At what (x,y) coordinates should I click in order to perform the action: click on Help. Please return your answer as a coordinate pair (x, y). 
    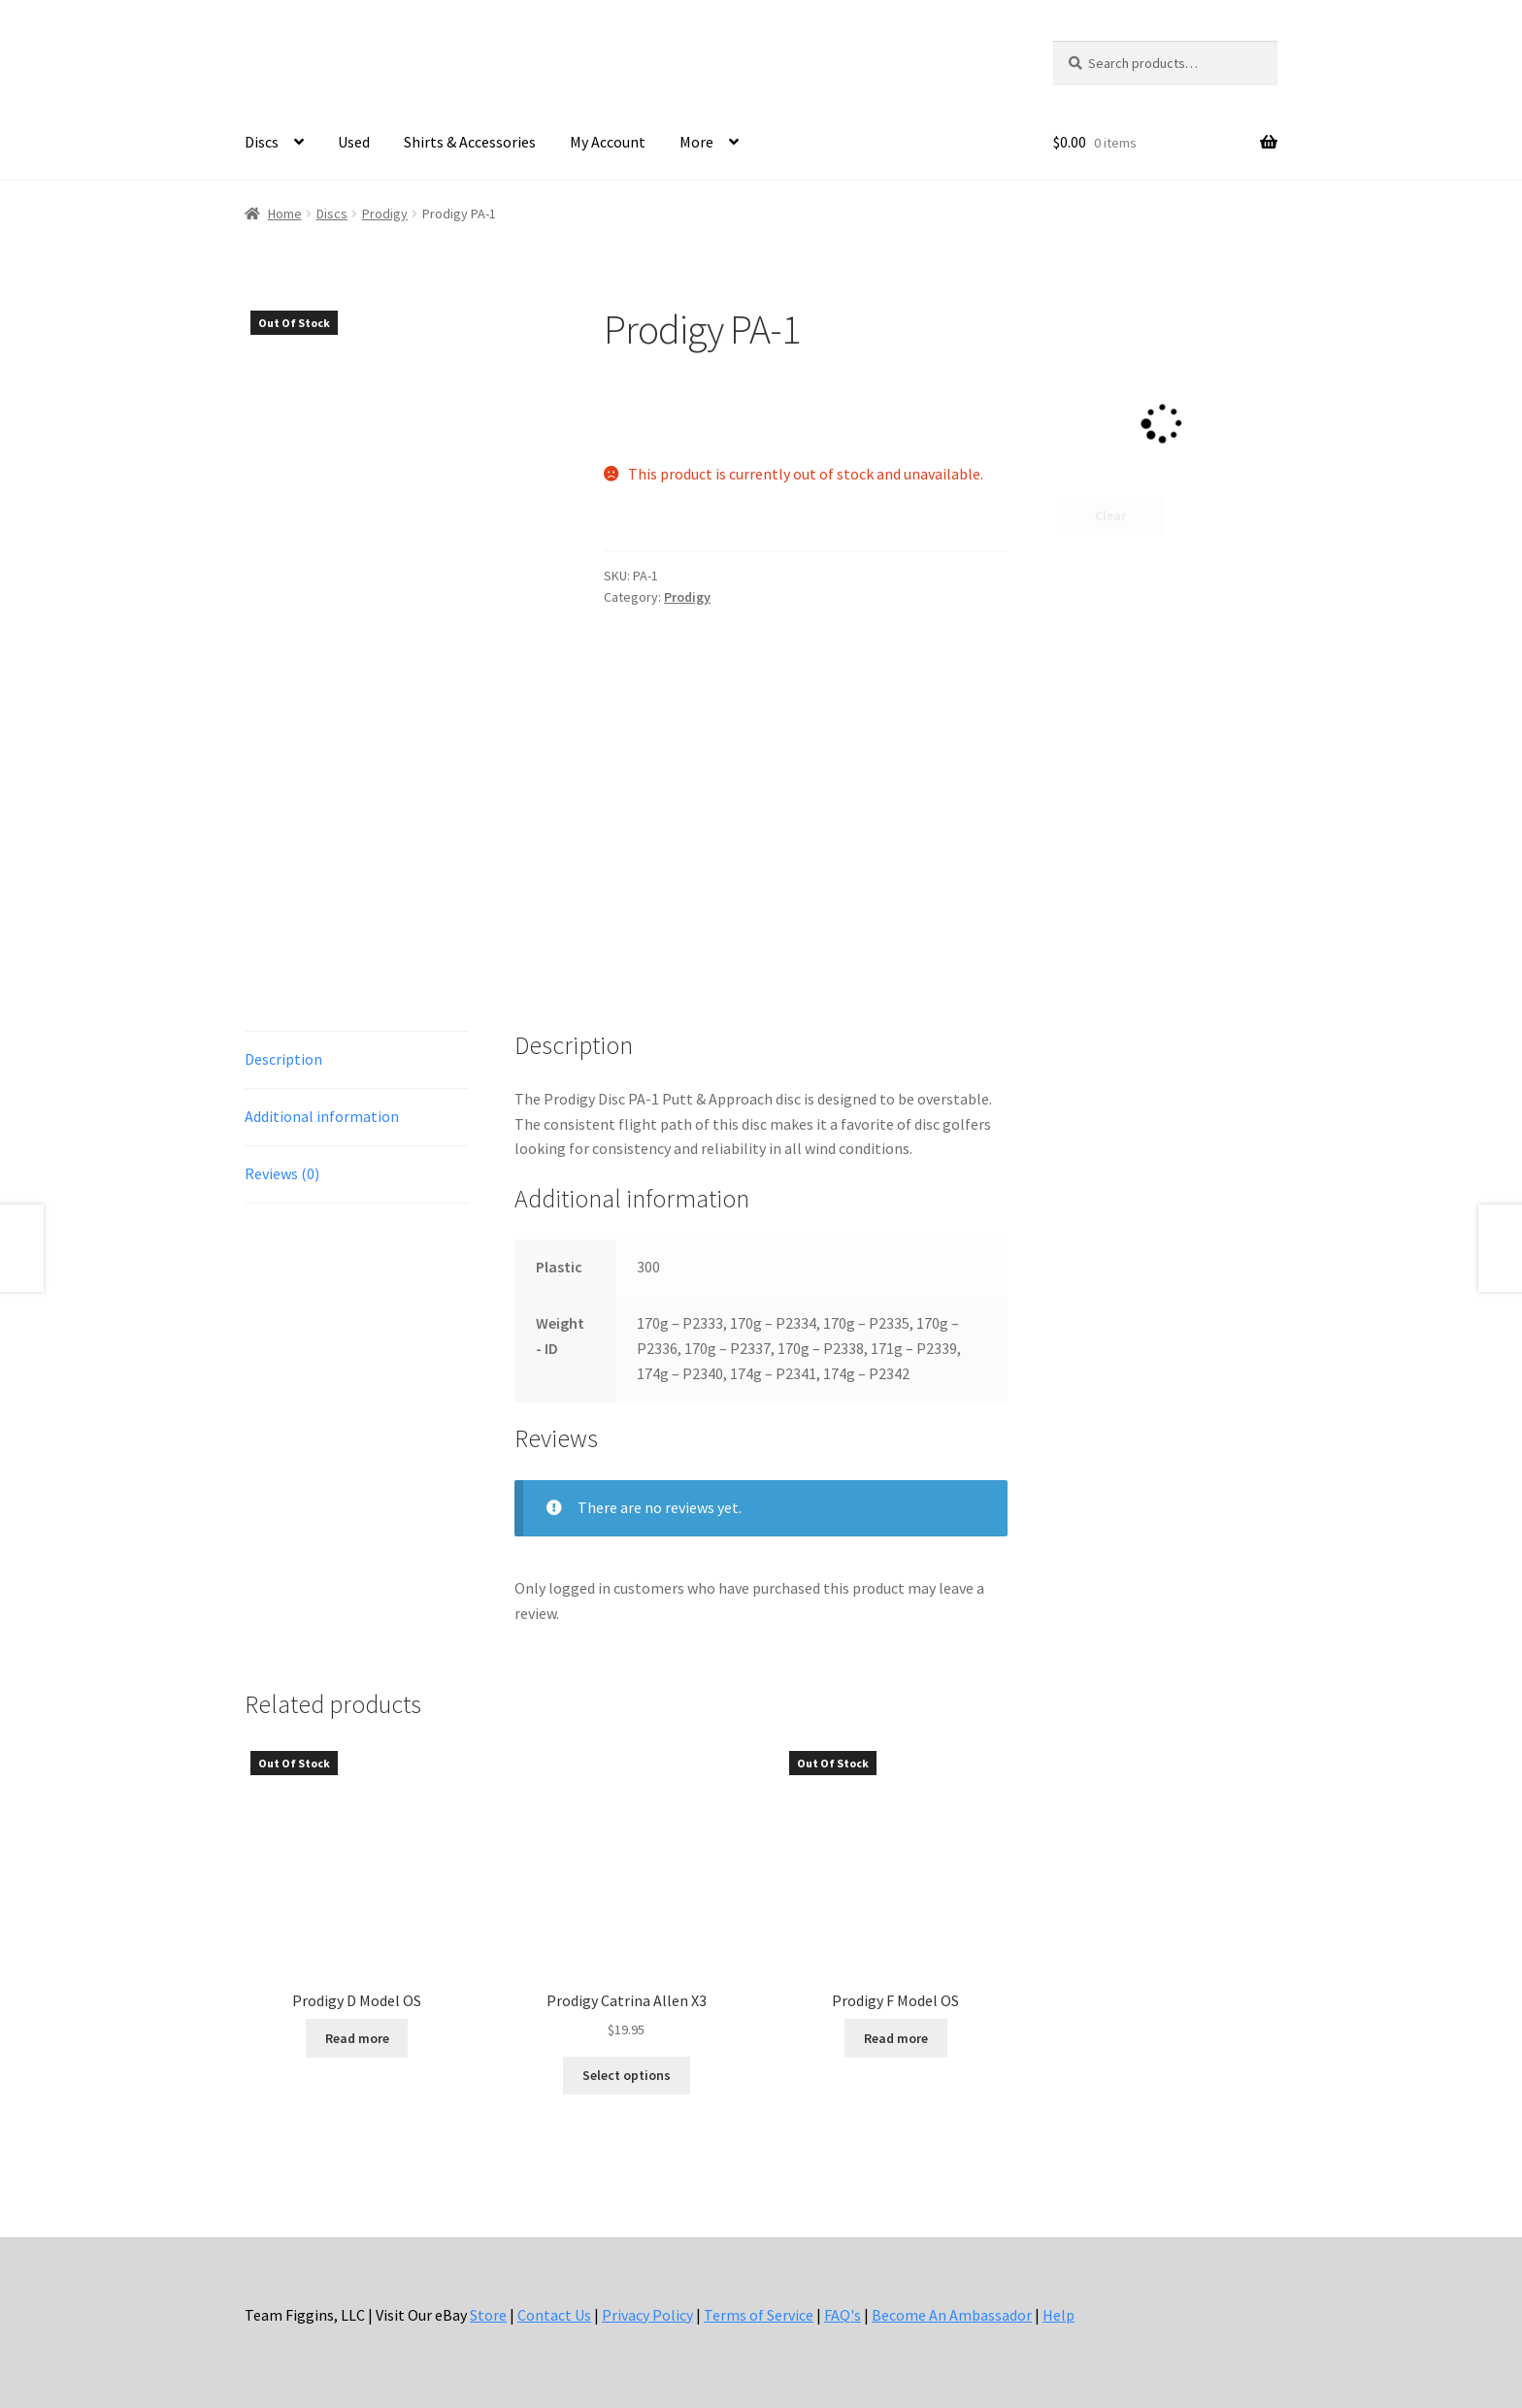
    Looking at the image, I should click on (1058, 2296).